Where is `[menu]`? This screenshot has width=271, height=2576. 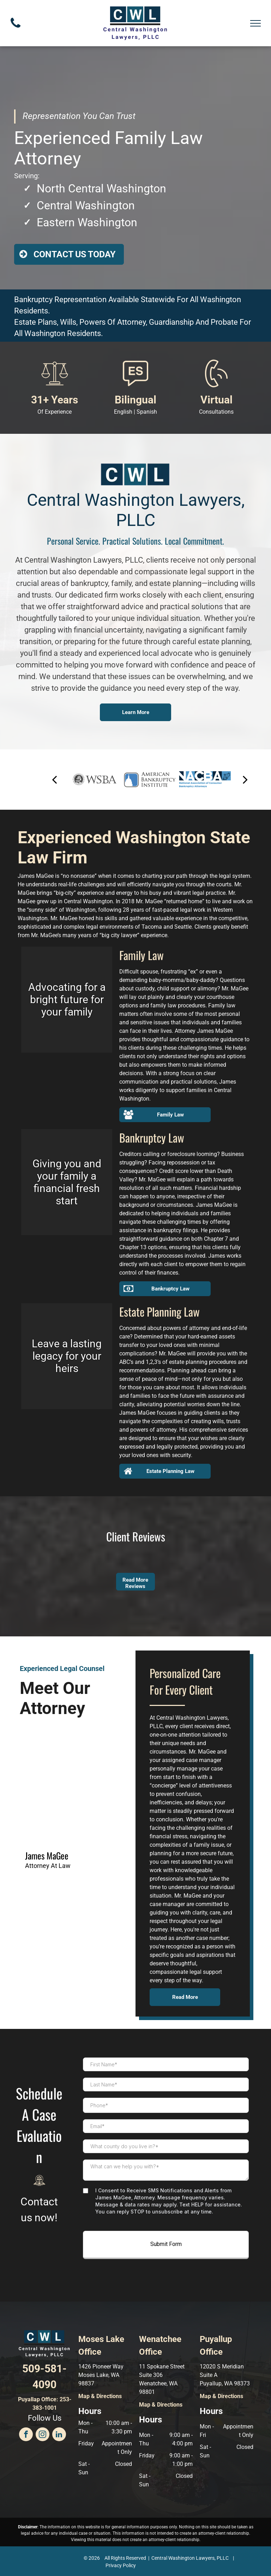 [menu] is located at coordinates (255, 23).